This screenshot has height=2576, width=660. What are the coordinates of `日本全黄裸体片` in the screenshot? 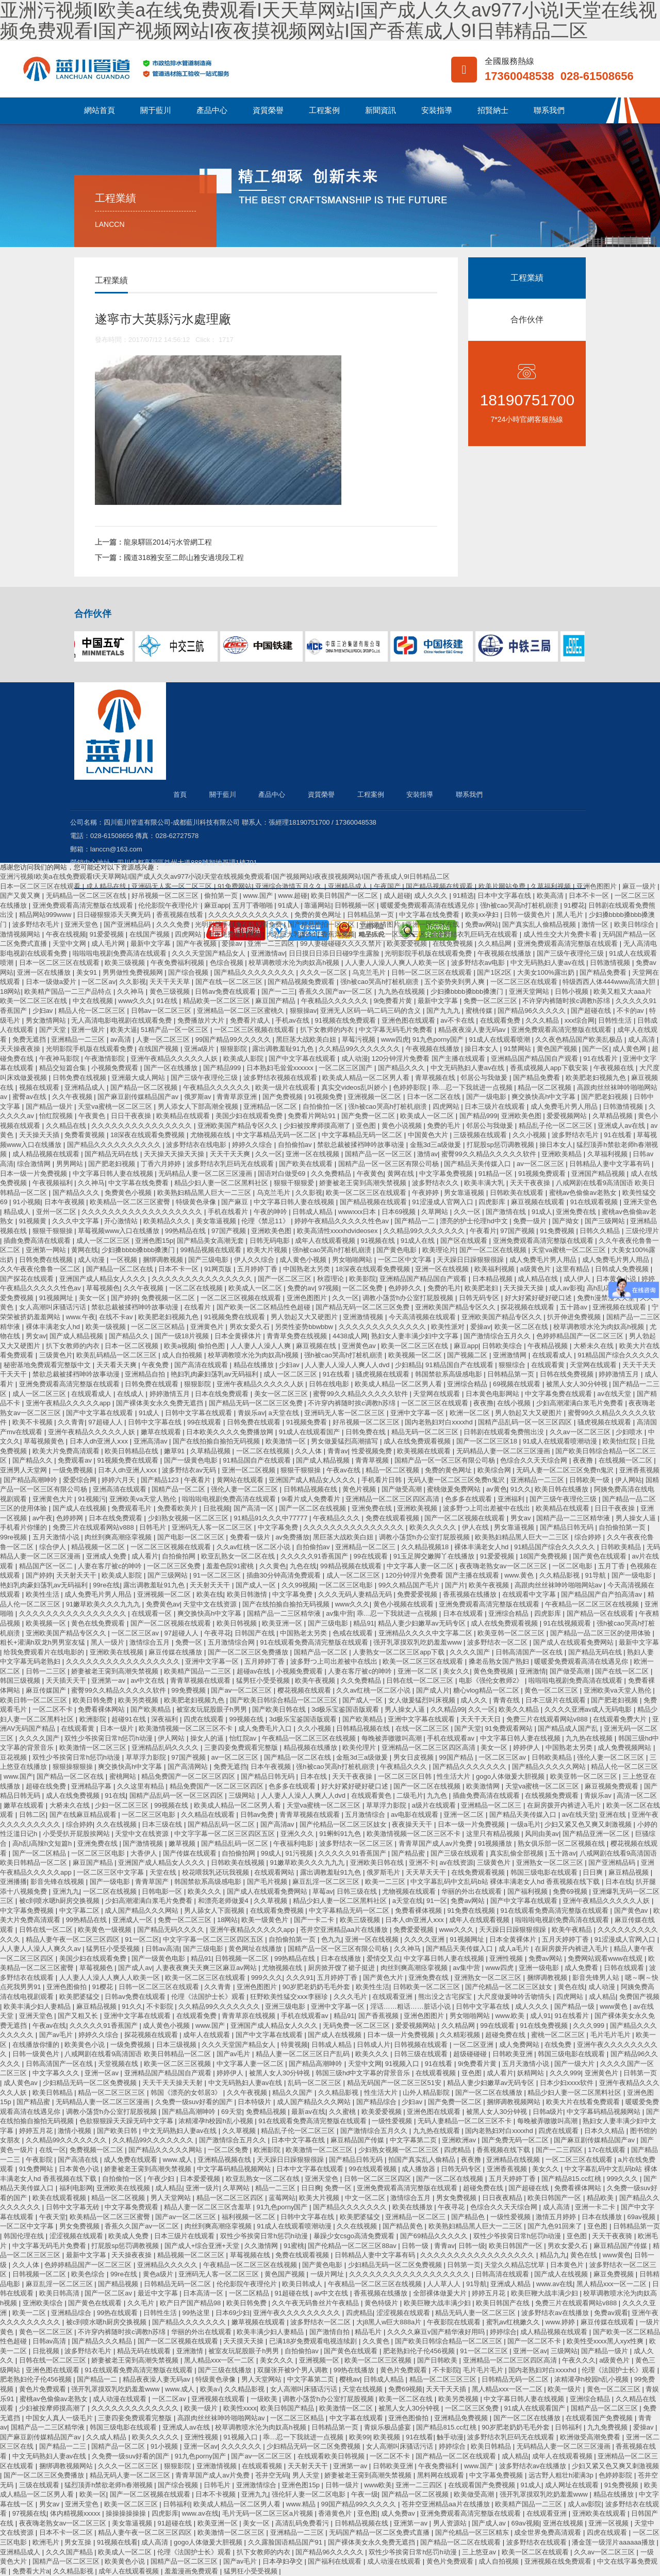 It's located at (238, 1336).